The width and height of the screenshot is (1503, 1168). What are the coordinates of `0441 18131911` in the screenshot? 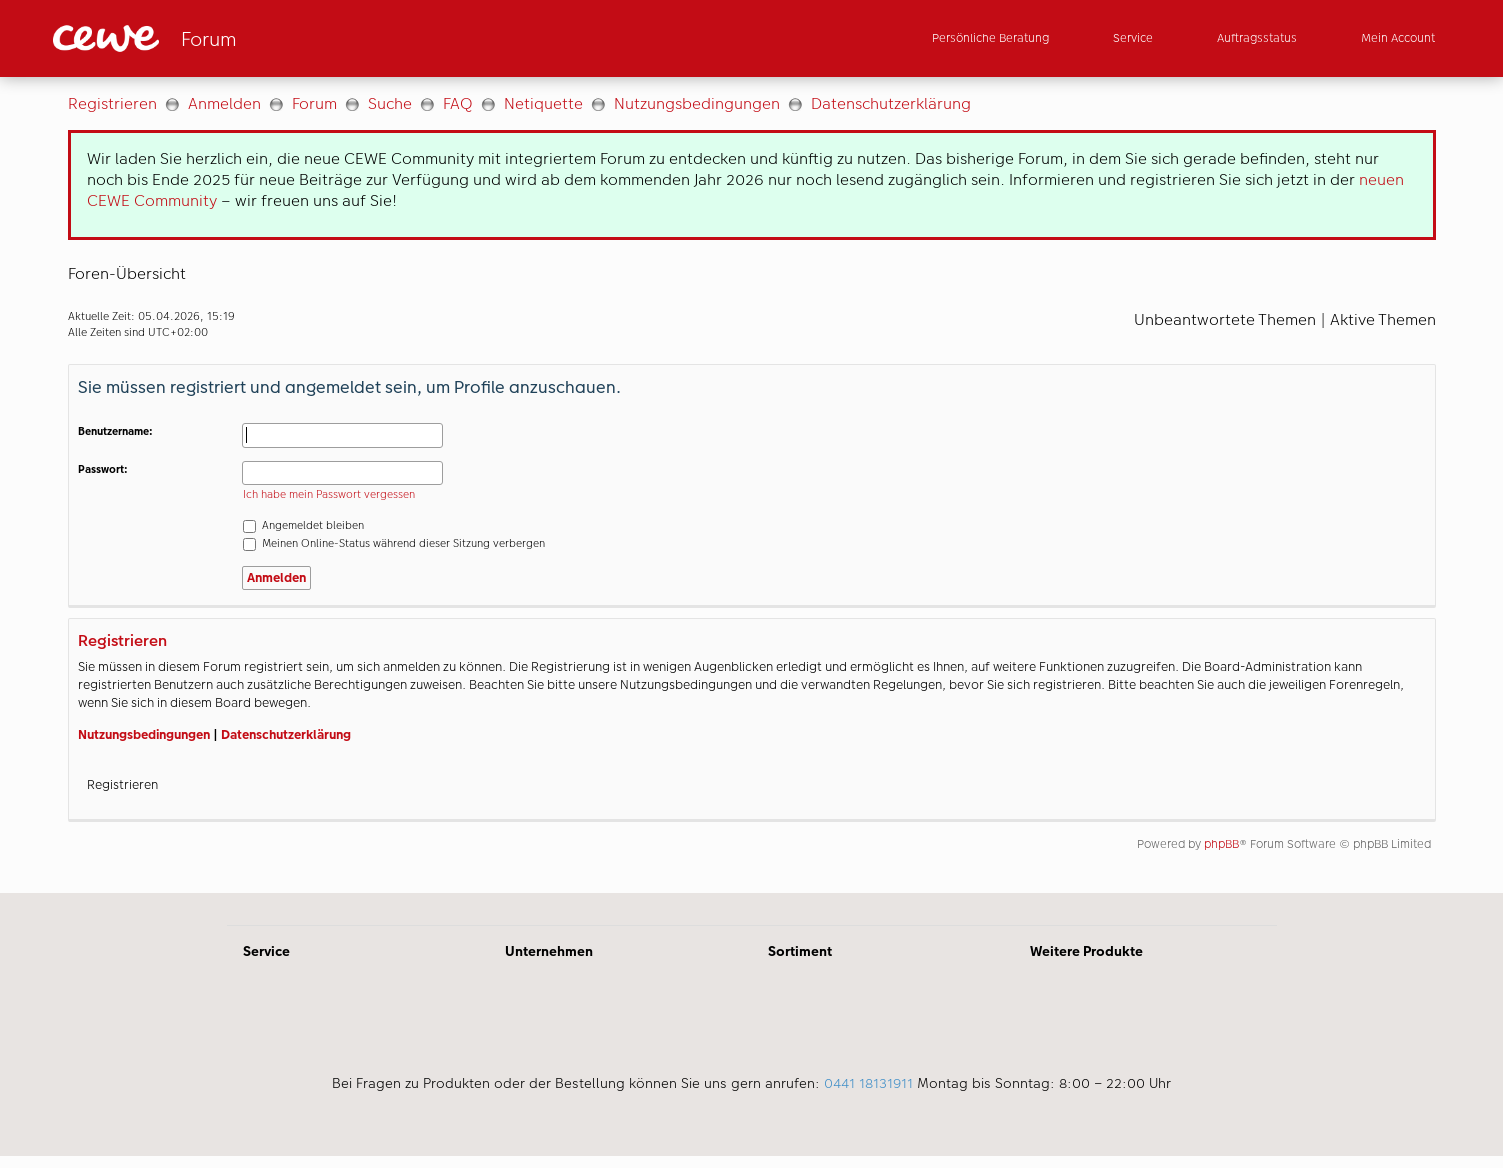 It's located at (868, 1083).